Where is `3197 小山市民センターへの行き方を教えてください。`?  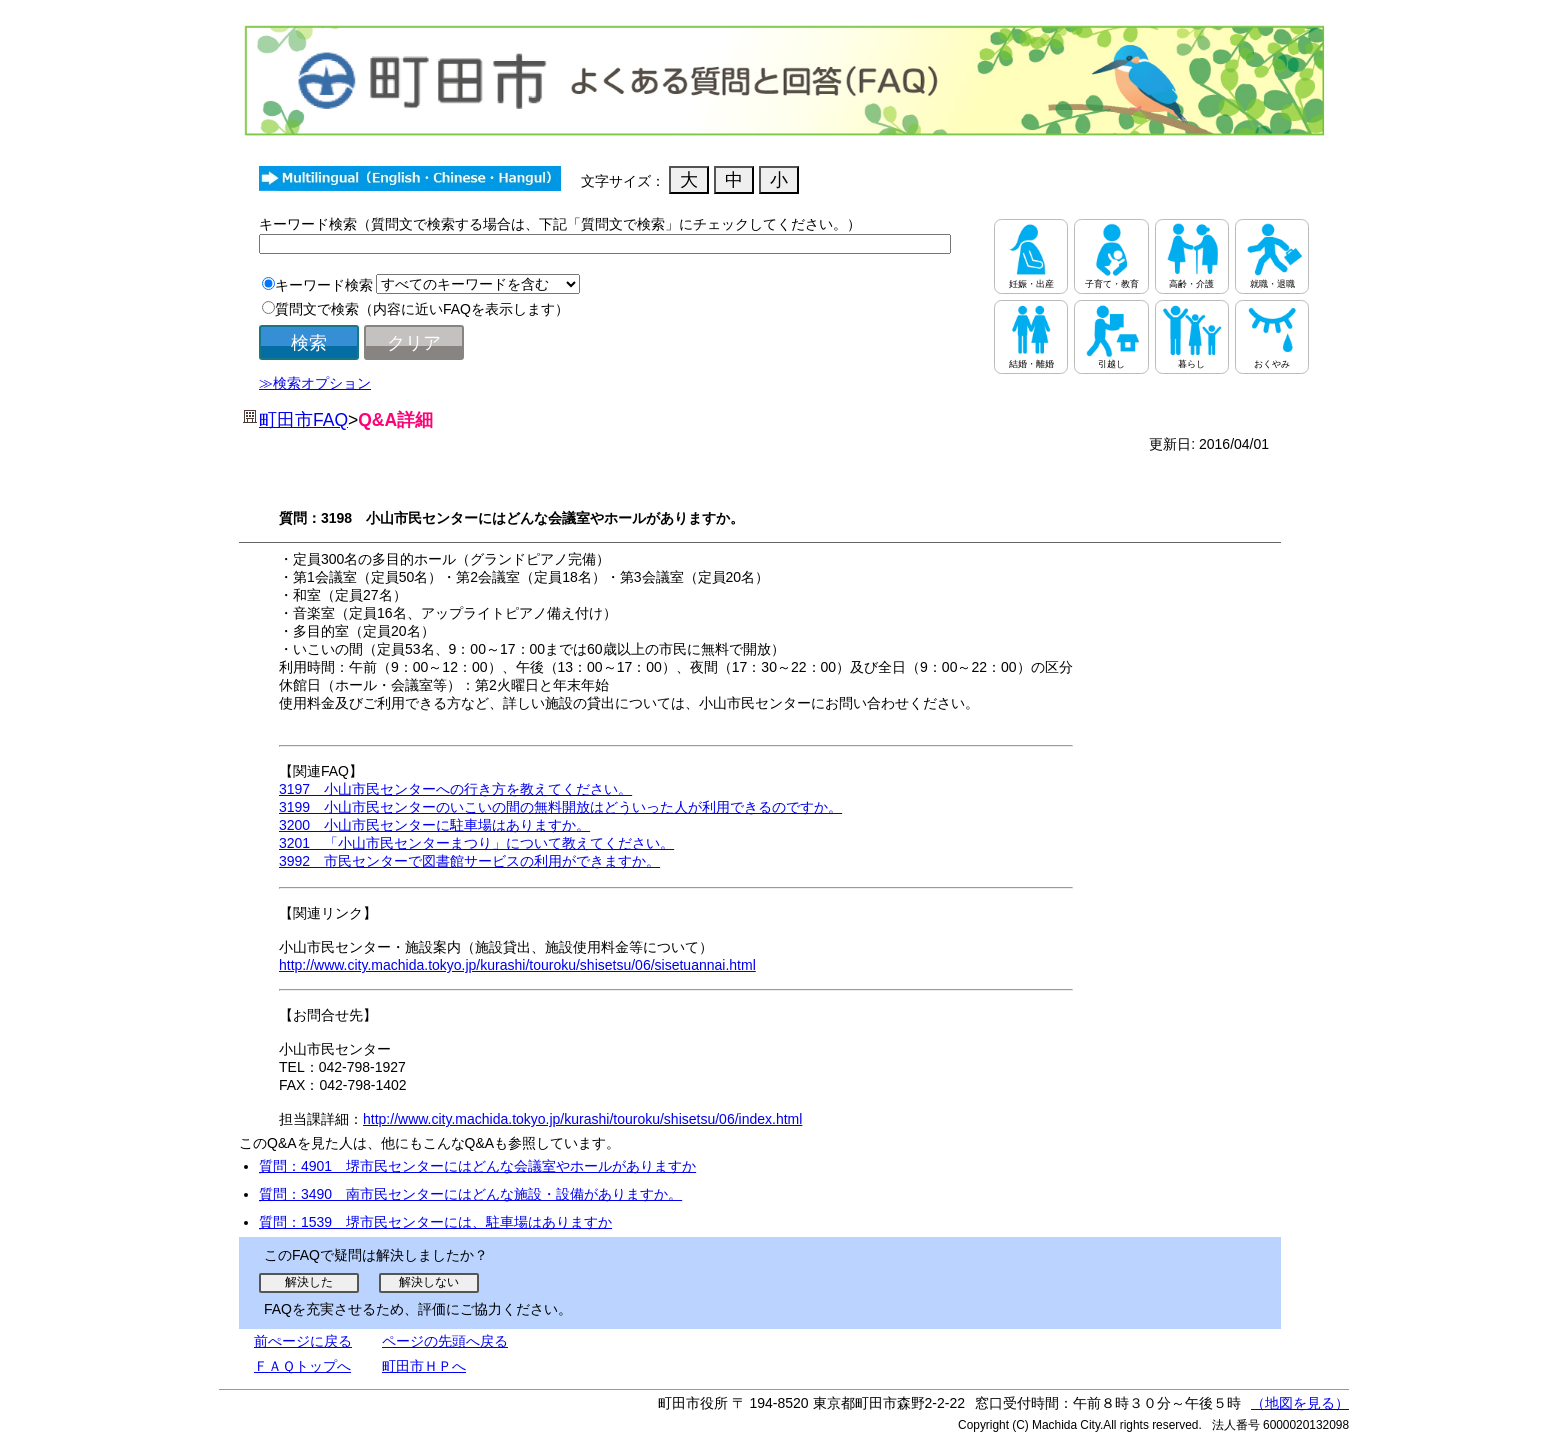 3197 小山市民センターへの行き方を教えてください。 is located at coordinates (455, 789).